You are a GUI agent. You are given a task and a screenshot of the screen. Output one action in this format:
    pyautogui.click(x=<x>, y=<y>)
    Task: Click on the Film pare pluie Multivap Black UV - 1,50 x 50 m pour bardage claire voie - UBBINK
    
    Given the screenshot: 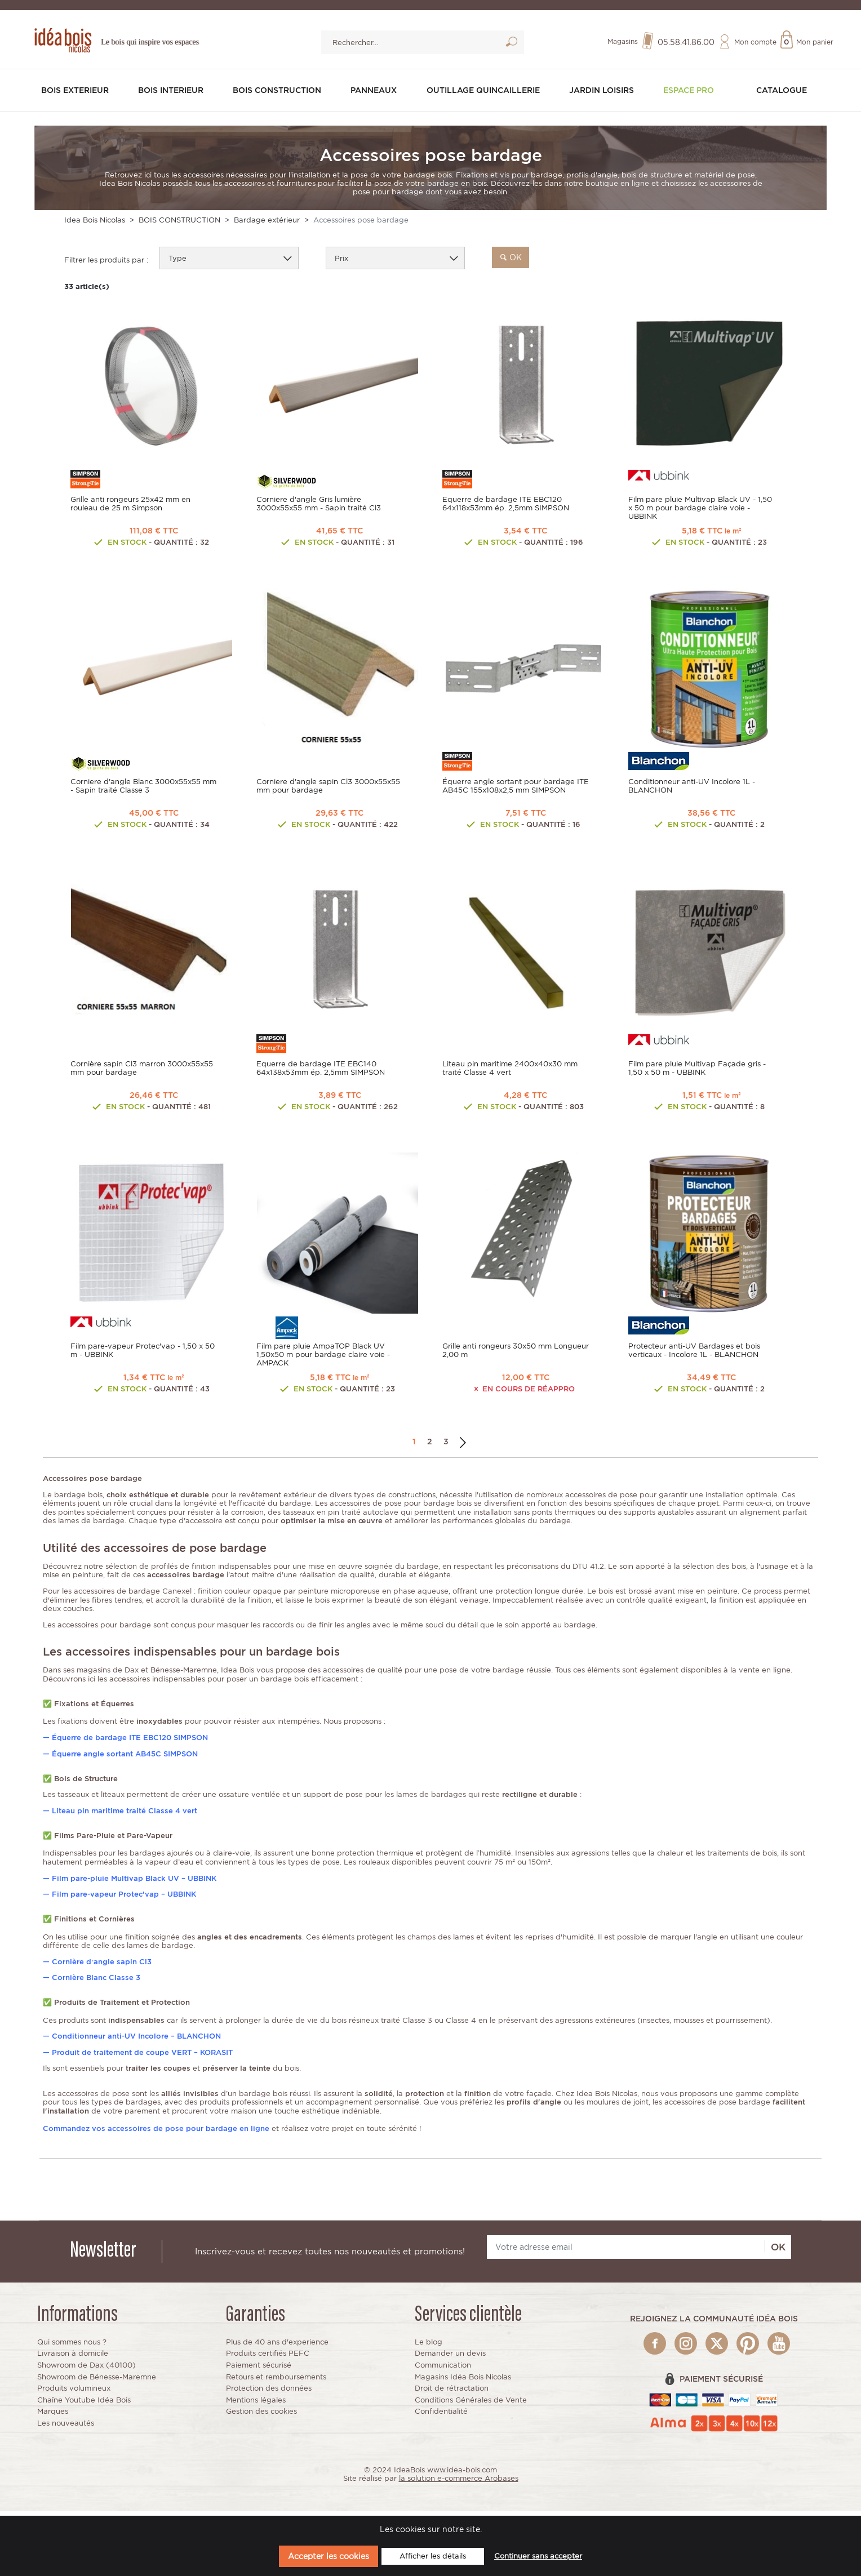 What is the action you would take?
    pyautogui.click(x=700, y=505)
    